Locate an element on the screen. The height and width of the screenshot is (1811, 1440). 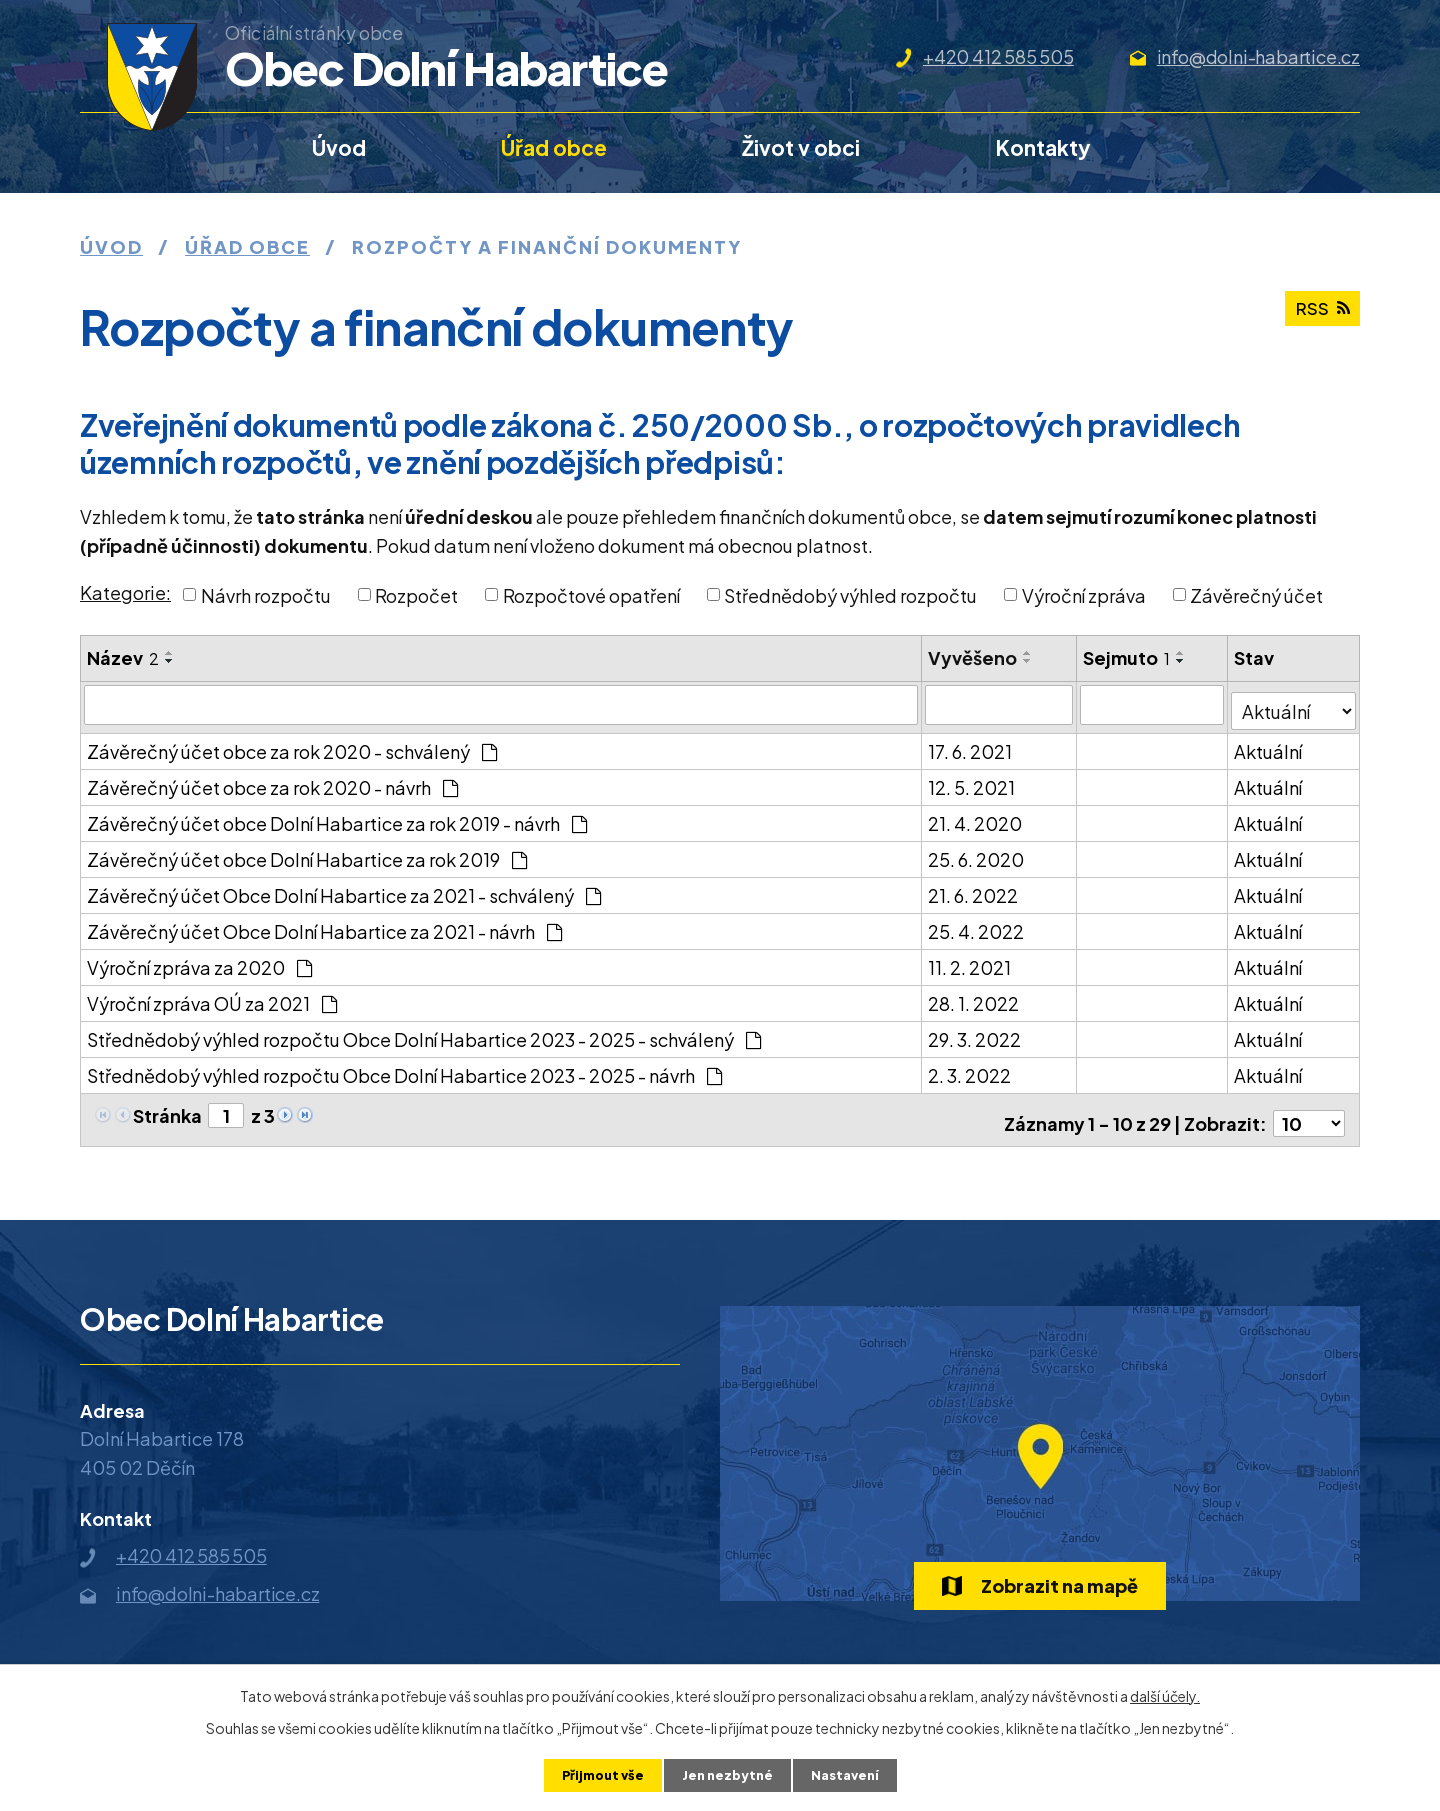
+420 412 585 505 is located at coordinates (998, 56).